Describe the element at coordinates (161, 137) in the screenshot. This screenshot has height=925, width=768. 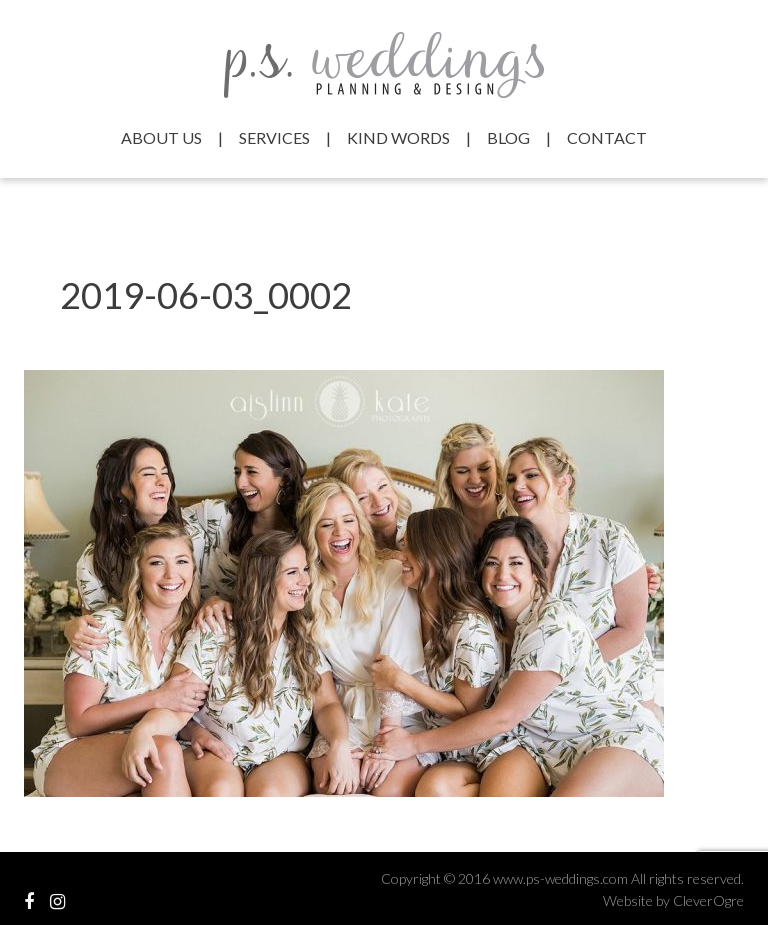
I see `About Us` at that location.